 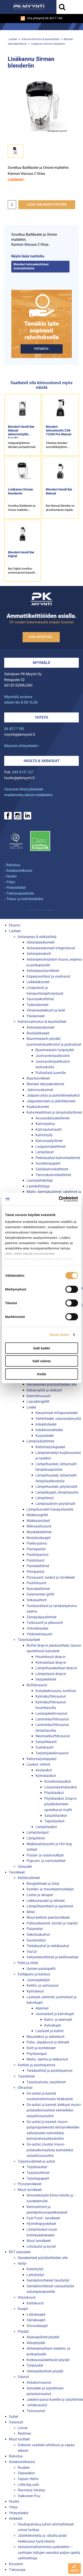 I want to click on Popcorn- ja nacholaitteet, so click(x=46, y=1861).